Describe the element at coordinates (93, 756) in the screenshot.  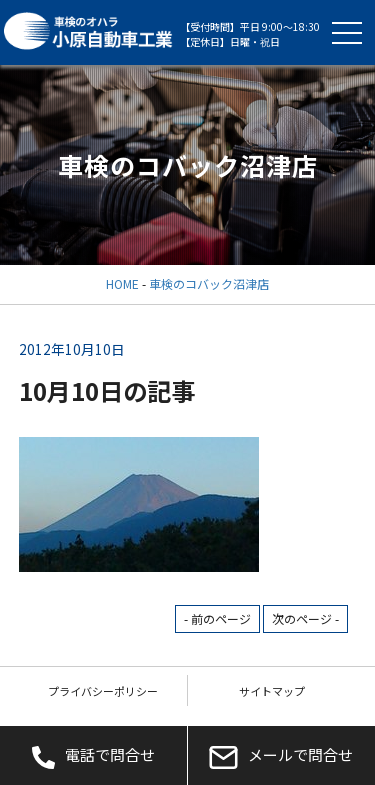
I see `電話で問合せ` at that location.